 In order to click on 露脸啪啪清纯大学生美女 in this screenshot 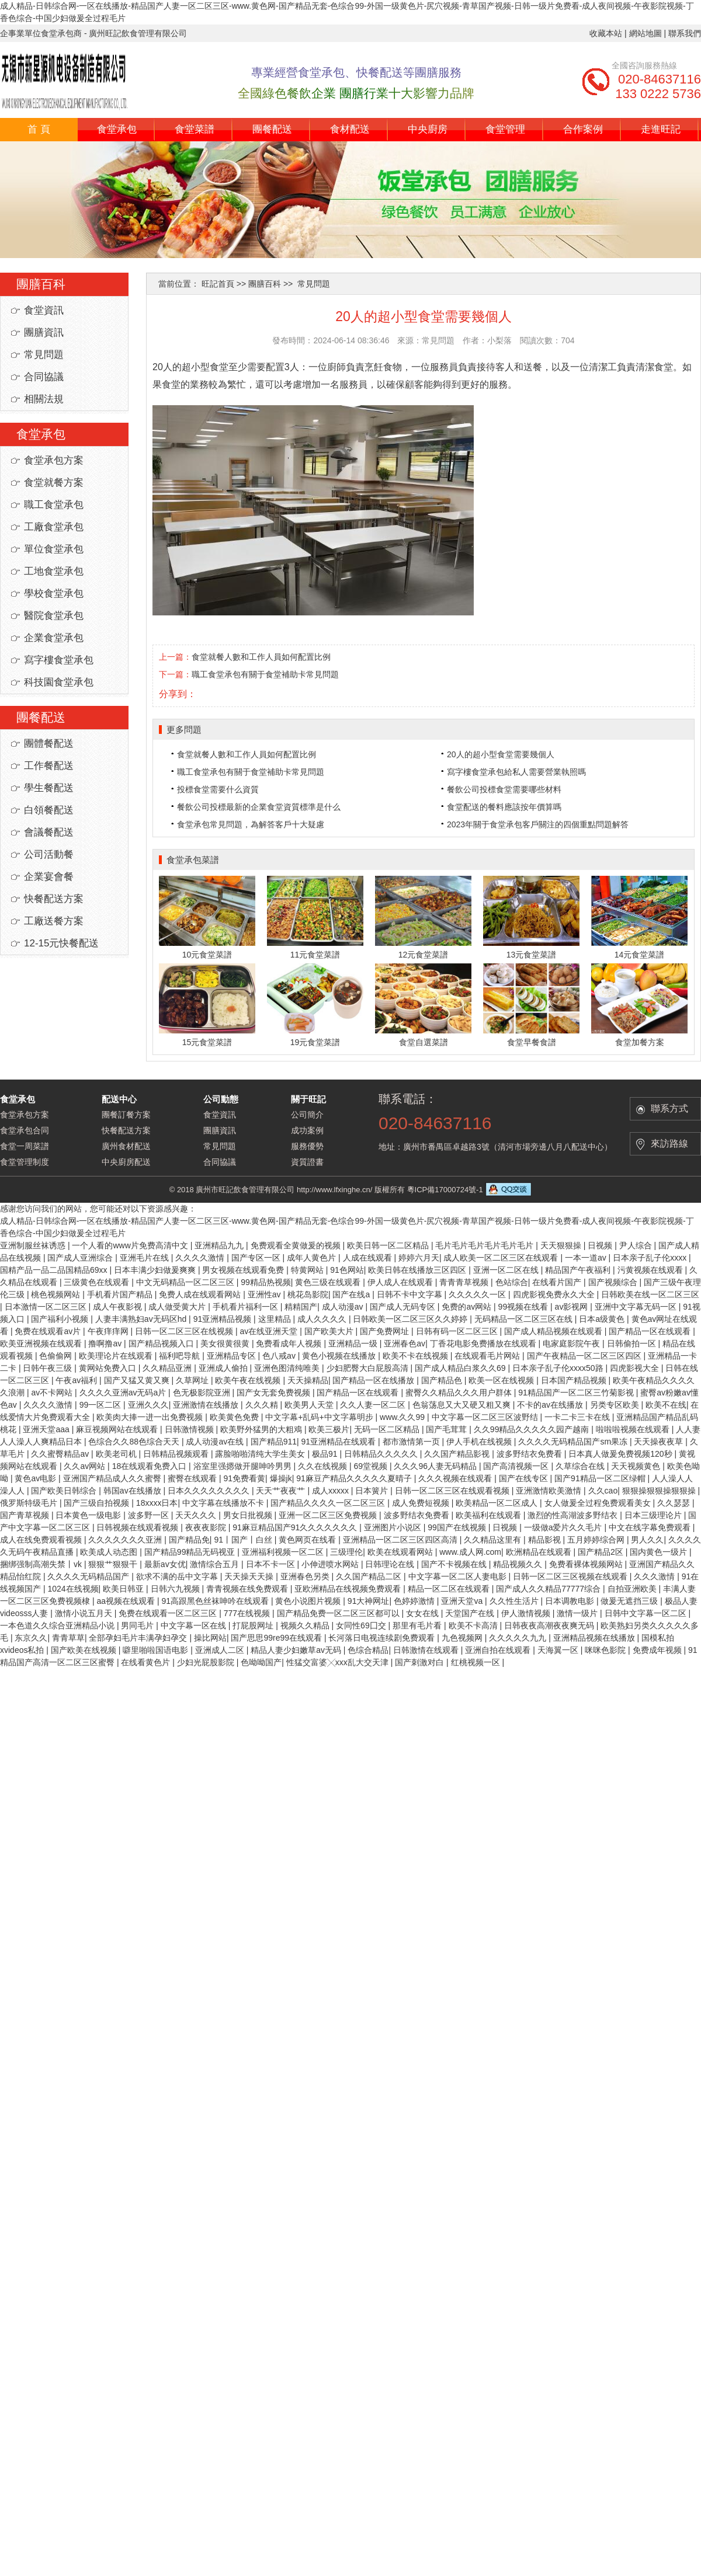, I will do `click(261, 1453)`.